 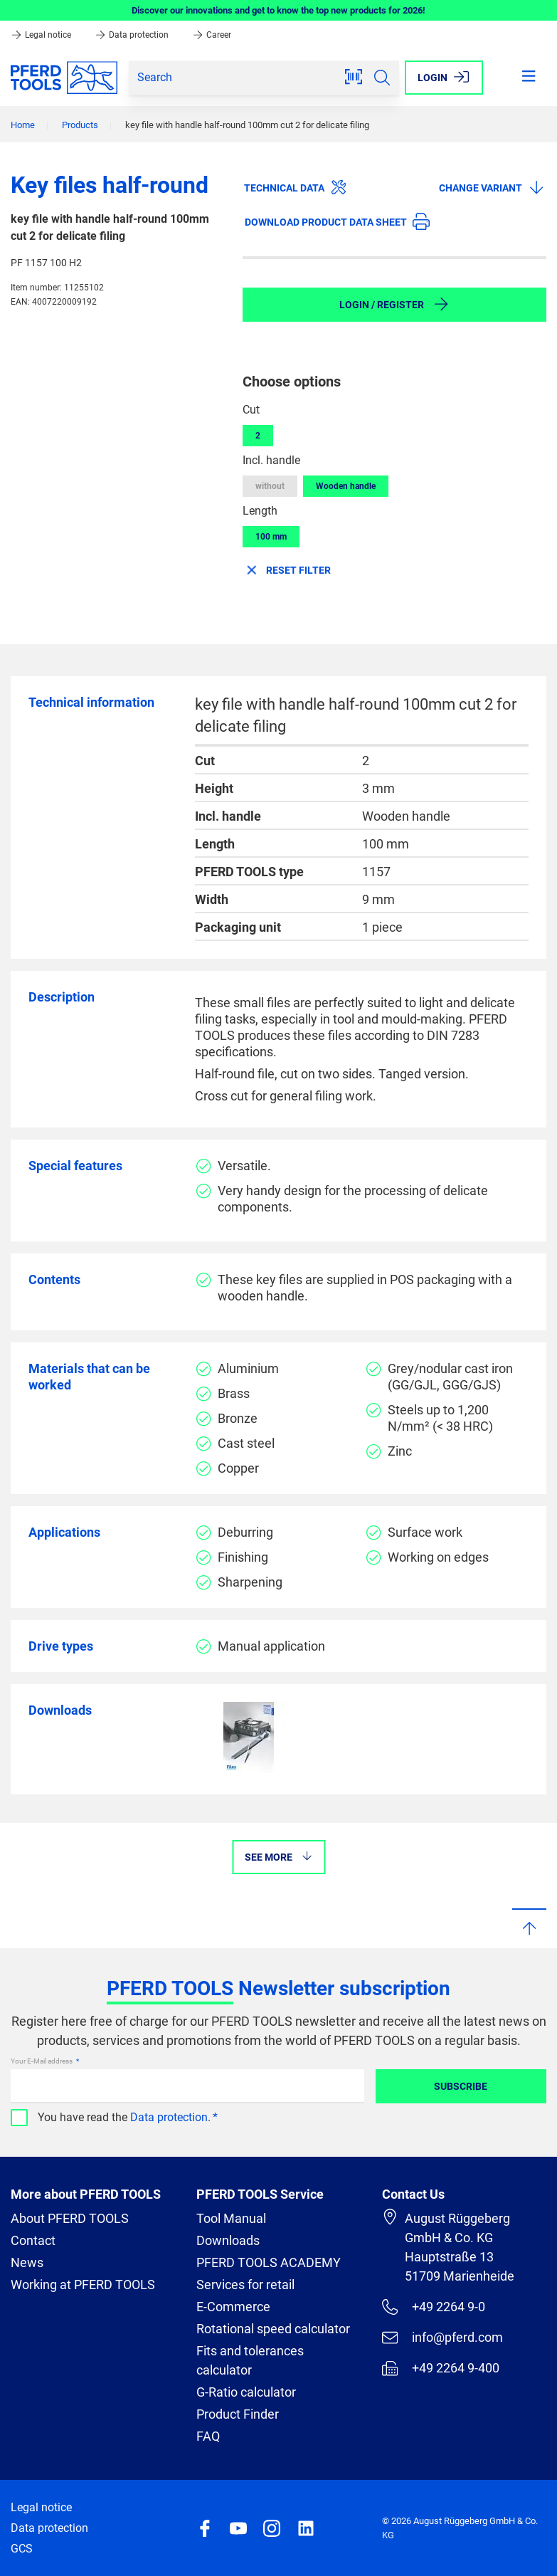 What do you see at coordinates (42, 2061) in the screenshot?
I see `Your E-Mail address` at bounding box center [42, 2061].